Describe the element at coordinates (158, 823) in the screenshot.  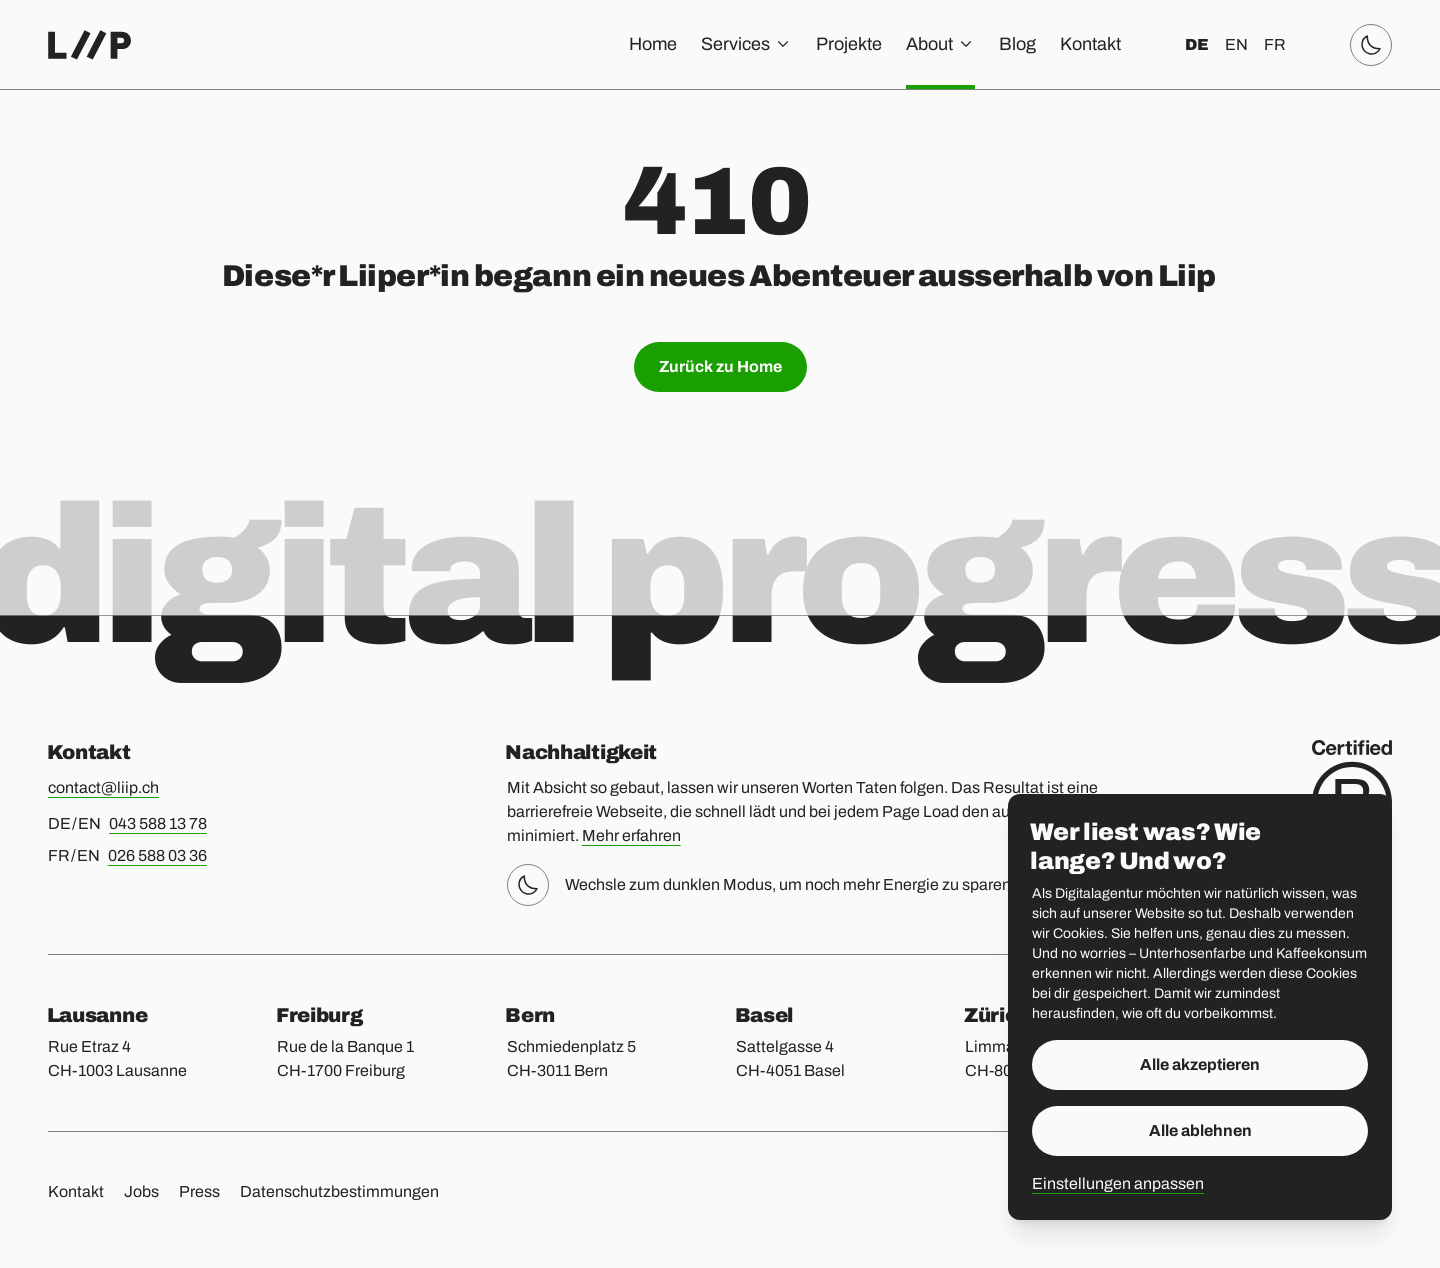
I see `043 588 13 78` at that location.